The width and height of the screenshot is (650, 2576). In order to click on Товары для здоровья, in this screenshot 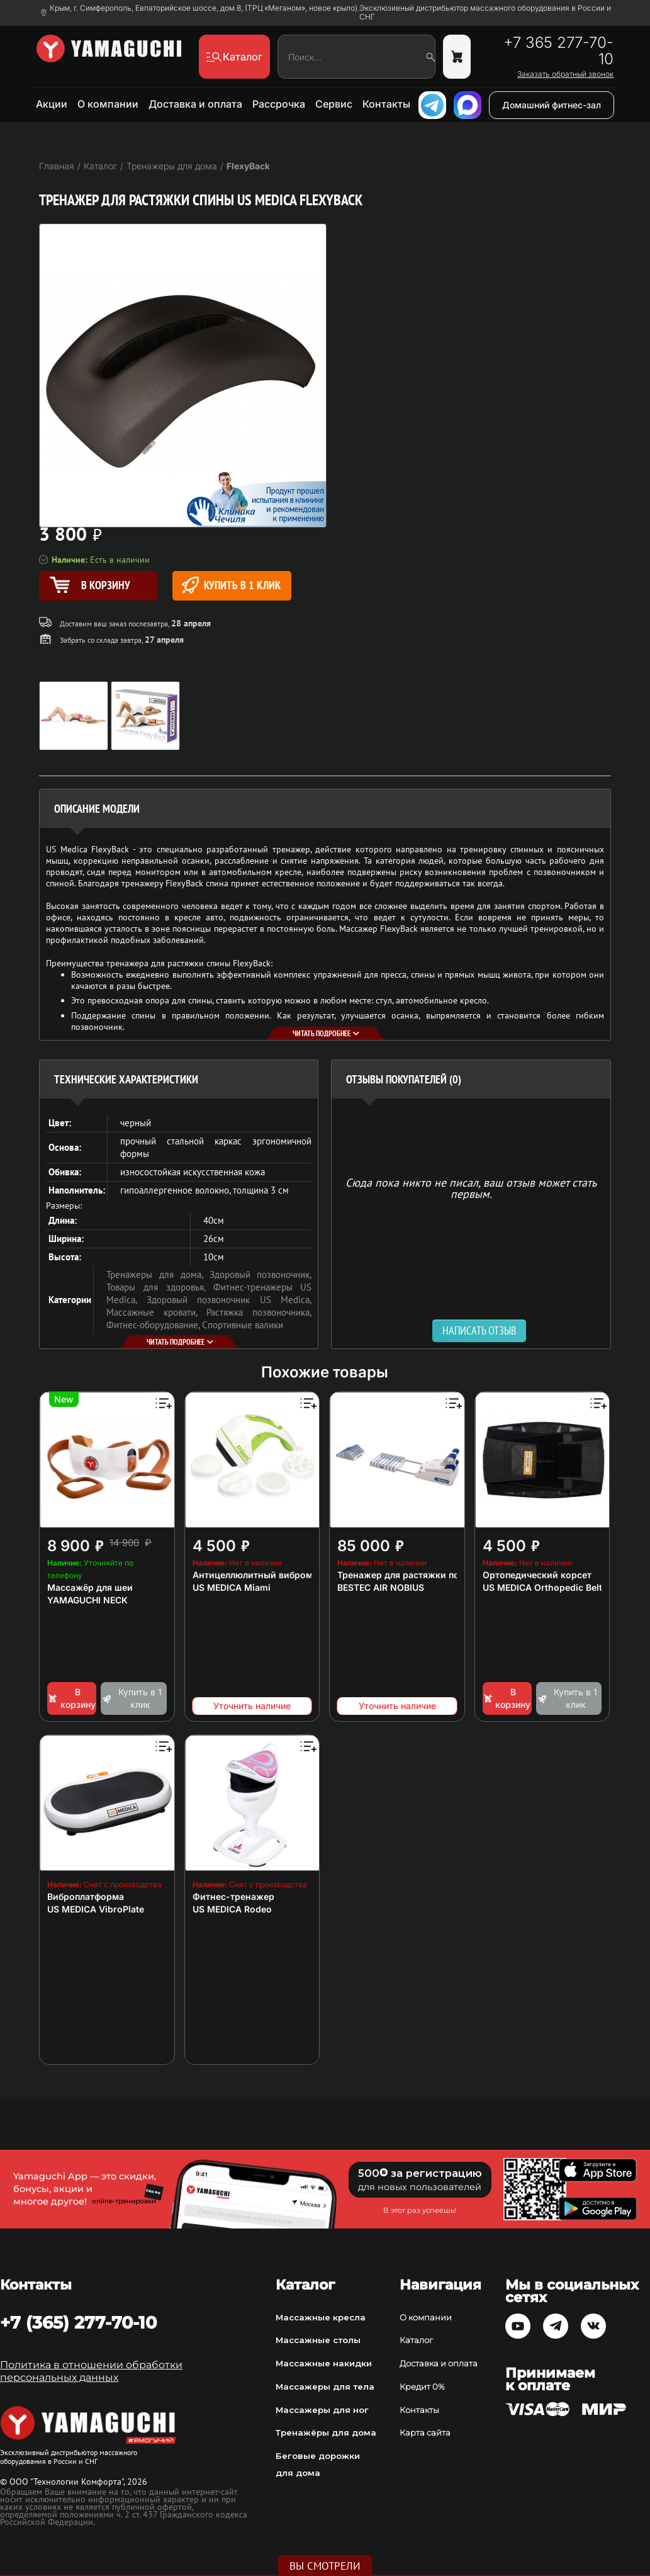, I will do `click(159, 1287)`.